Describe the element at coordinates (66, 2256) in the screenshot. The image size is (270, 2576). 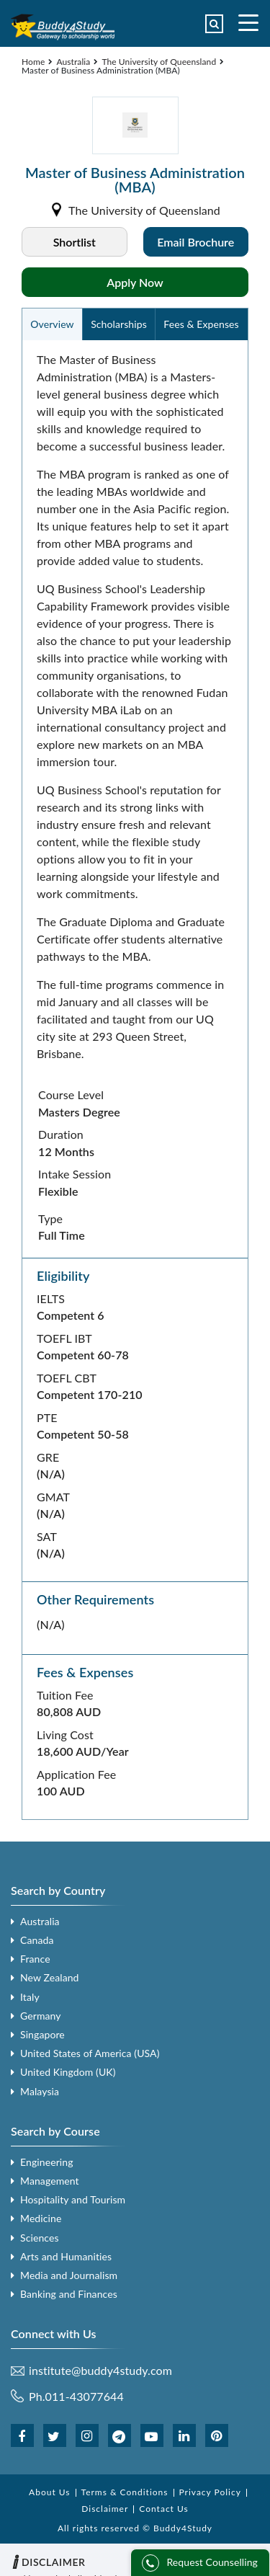
I see `Arts and Humanities` at that location.